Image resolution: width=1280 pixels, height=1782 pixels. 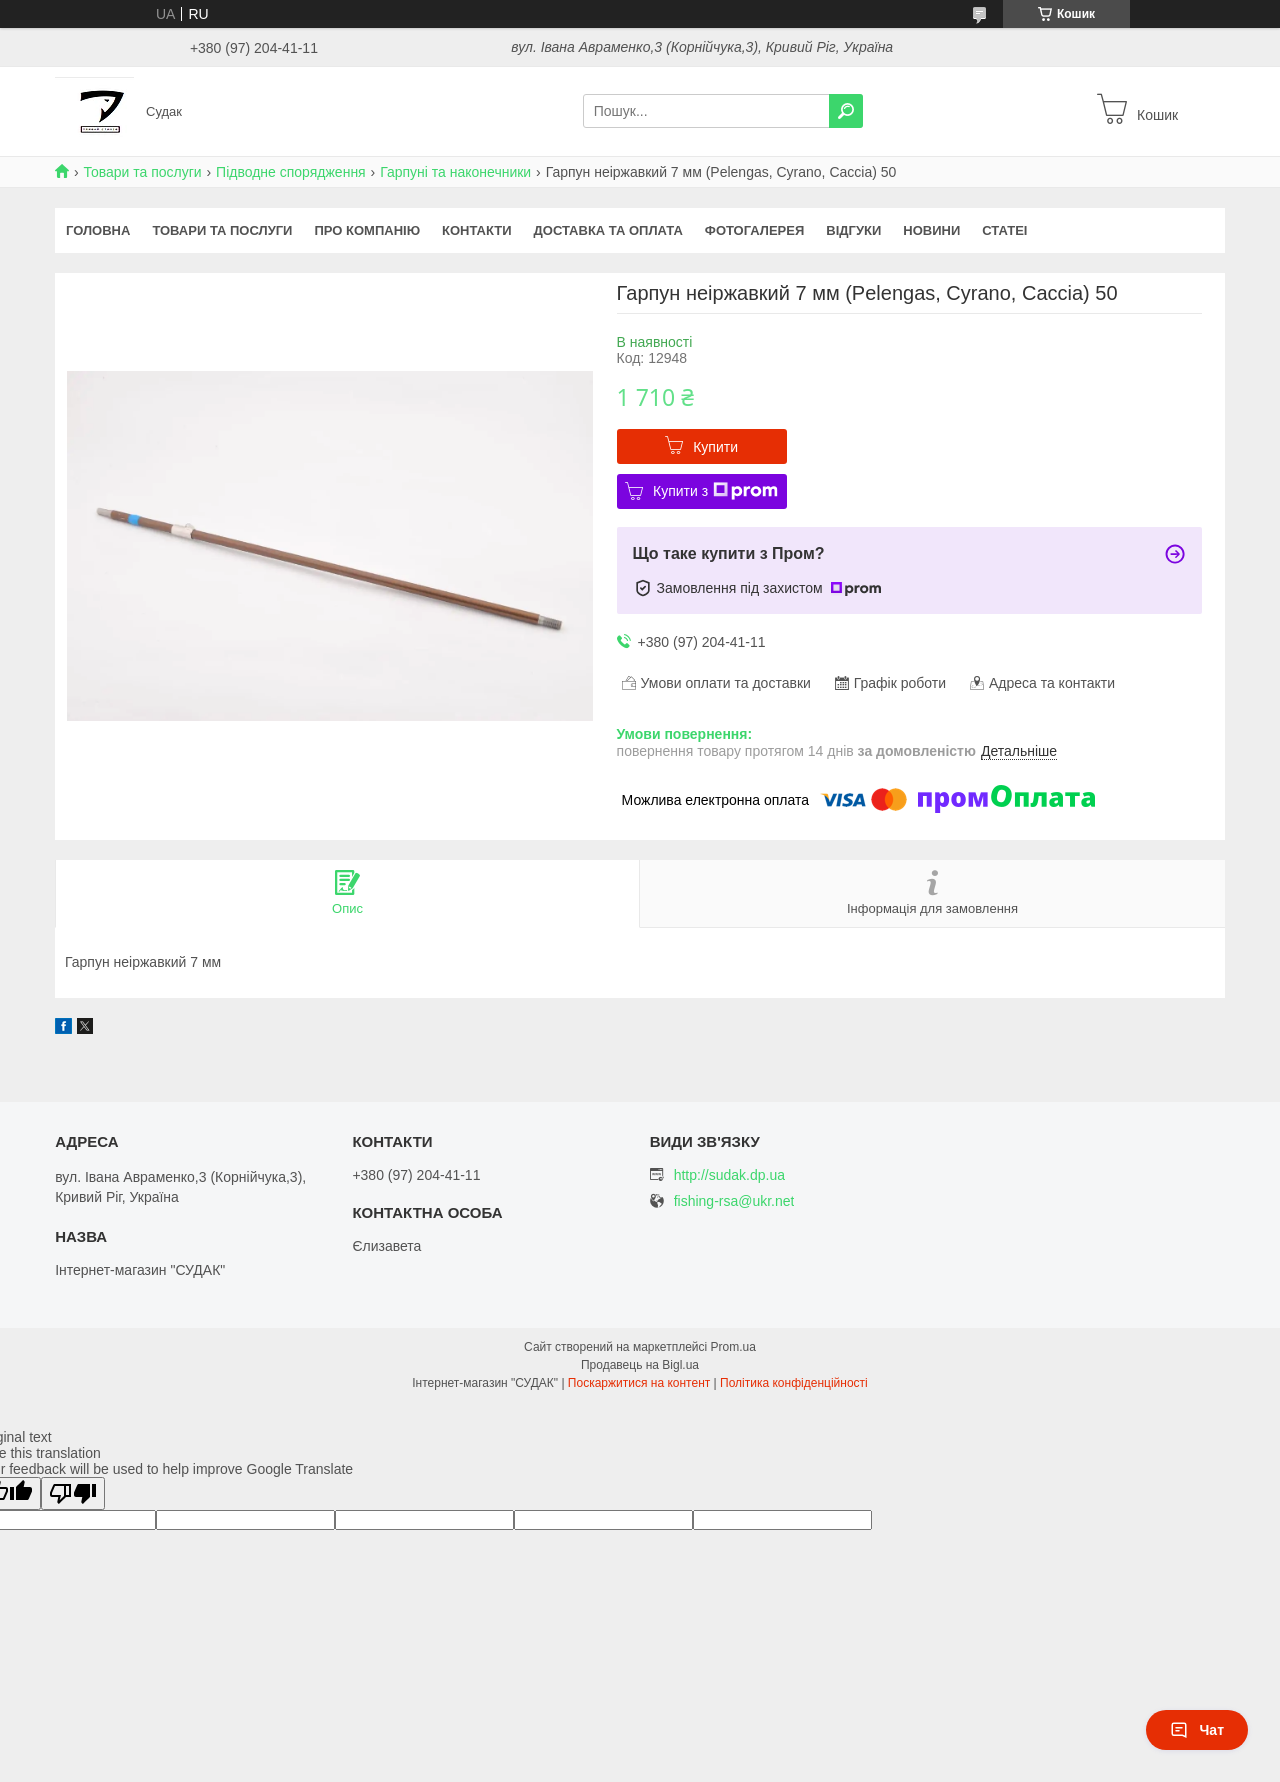 I want to click on [Poor translation], so click(x=73, y=1493).